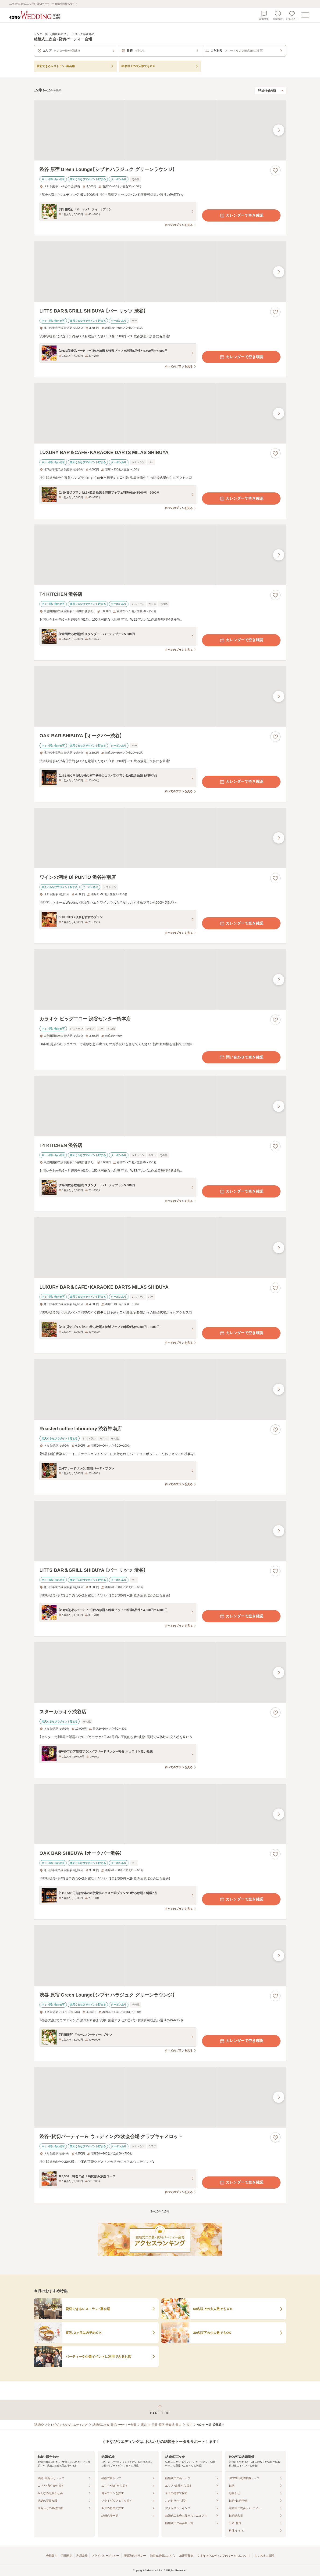 The height and width of the screenshot is (2576, 320). Describe the element at coordinates (241, 1057) in the screenshot. I see `問い合わせで空き確認` at that location.